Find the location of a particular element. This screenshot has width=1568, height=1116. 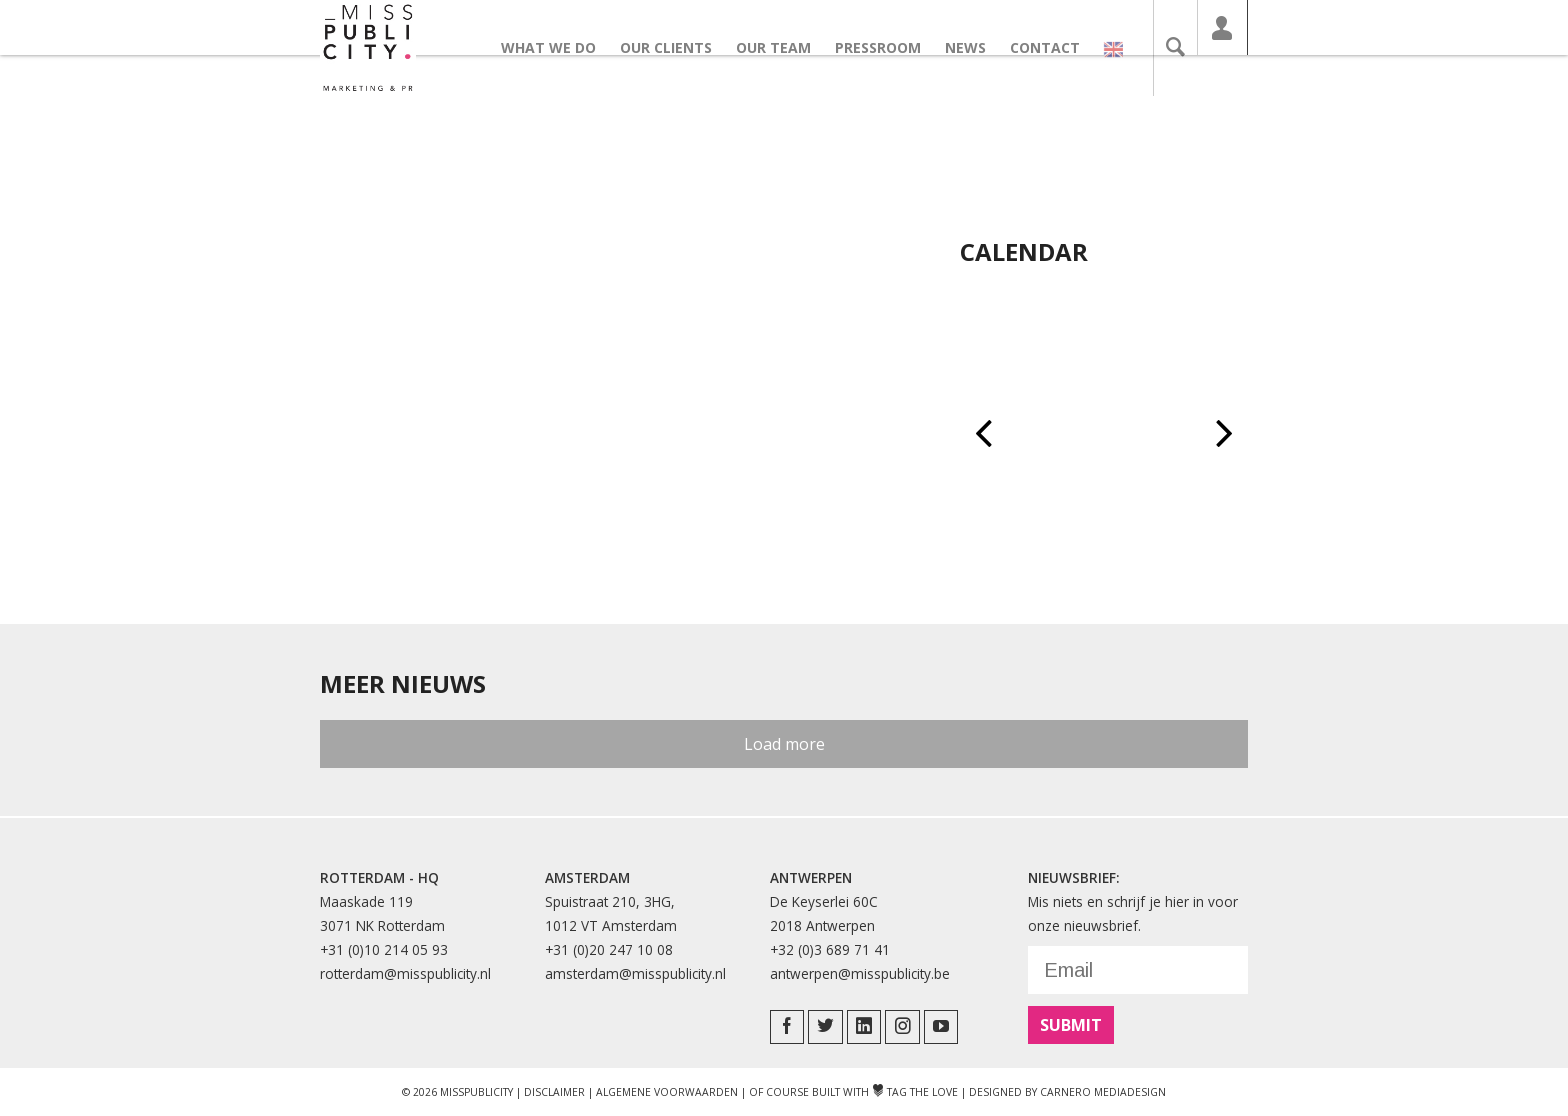

Contact is located at coordinates (1056, 47).